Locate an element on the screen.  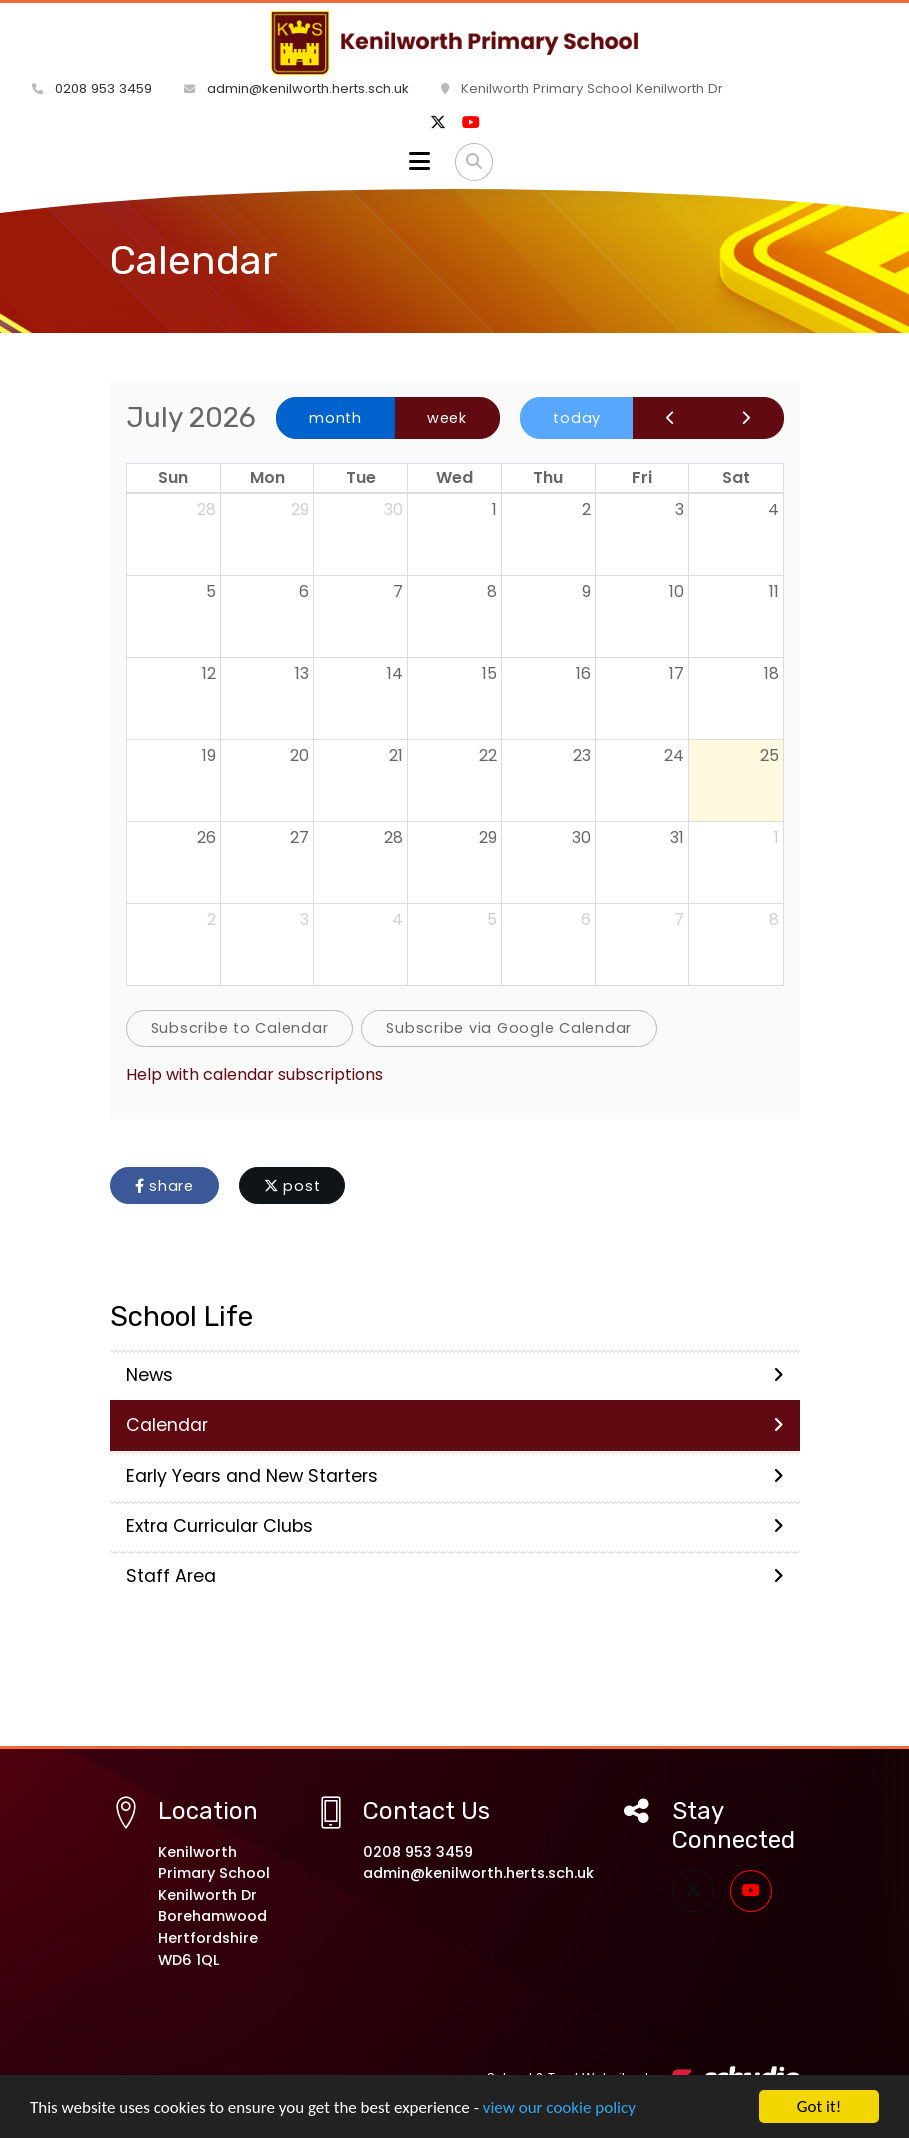
share is located at coordinates (164, 1186).